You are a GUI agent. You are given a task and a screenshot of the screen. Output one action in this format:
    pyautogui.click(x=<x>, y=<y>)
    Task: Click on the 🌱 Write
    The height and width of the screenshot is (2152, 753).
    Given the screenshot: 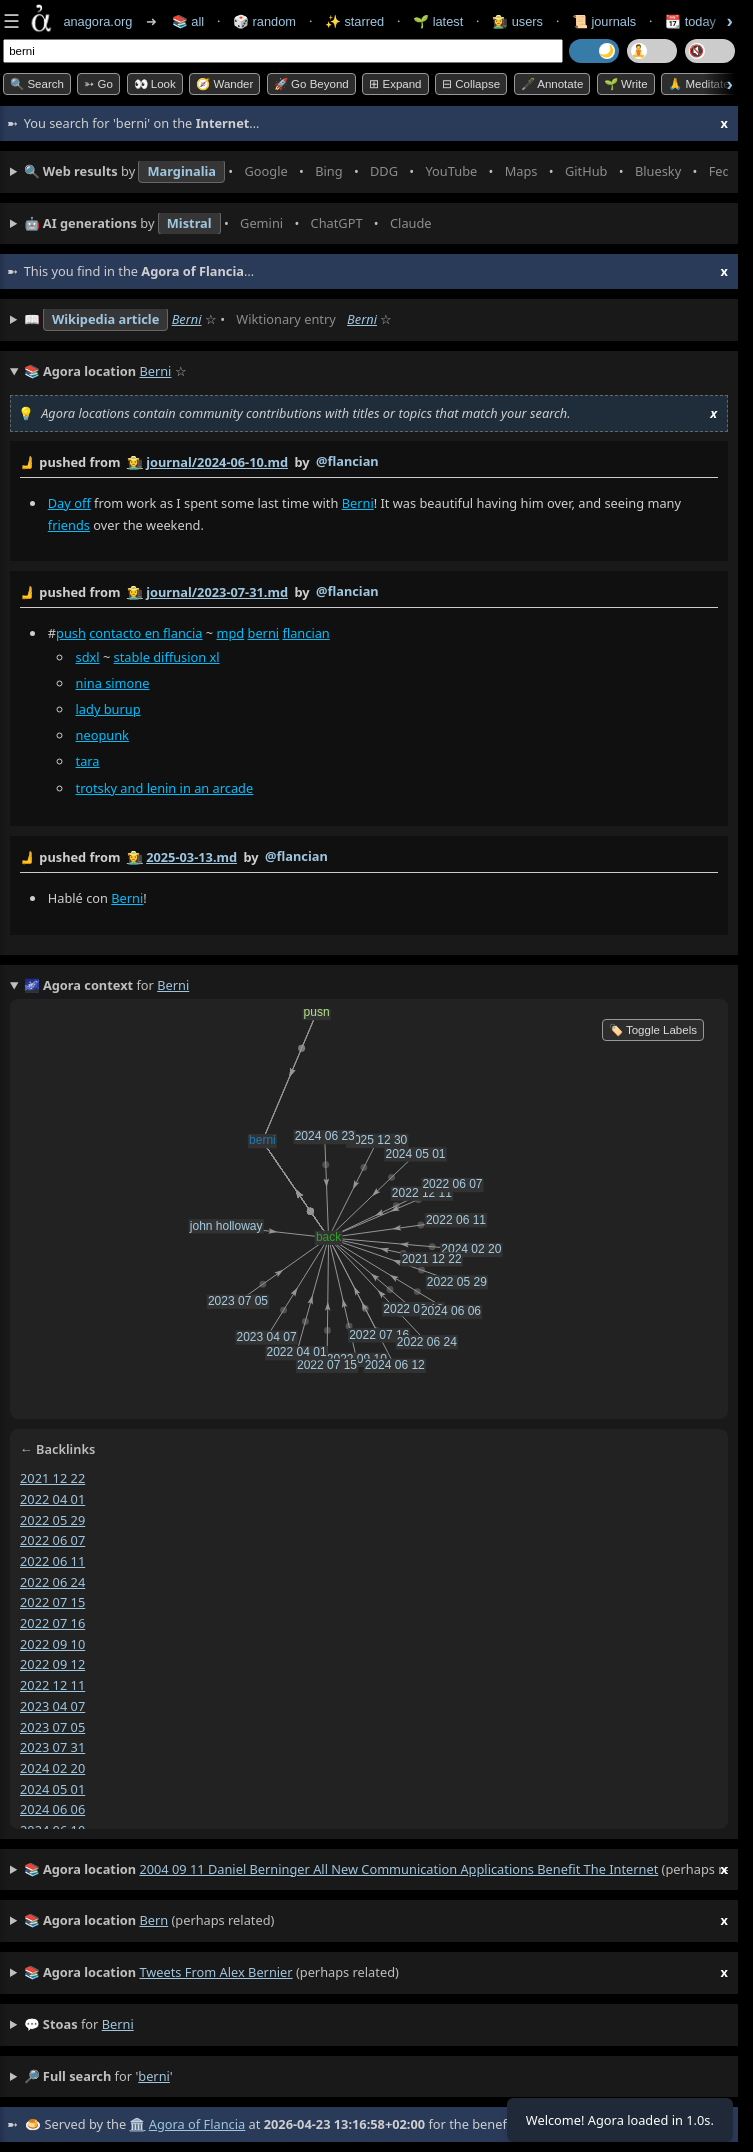 What is the action you would take?
    pyautogui.click(x=626, y=84)
    